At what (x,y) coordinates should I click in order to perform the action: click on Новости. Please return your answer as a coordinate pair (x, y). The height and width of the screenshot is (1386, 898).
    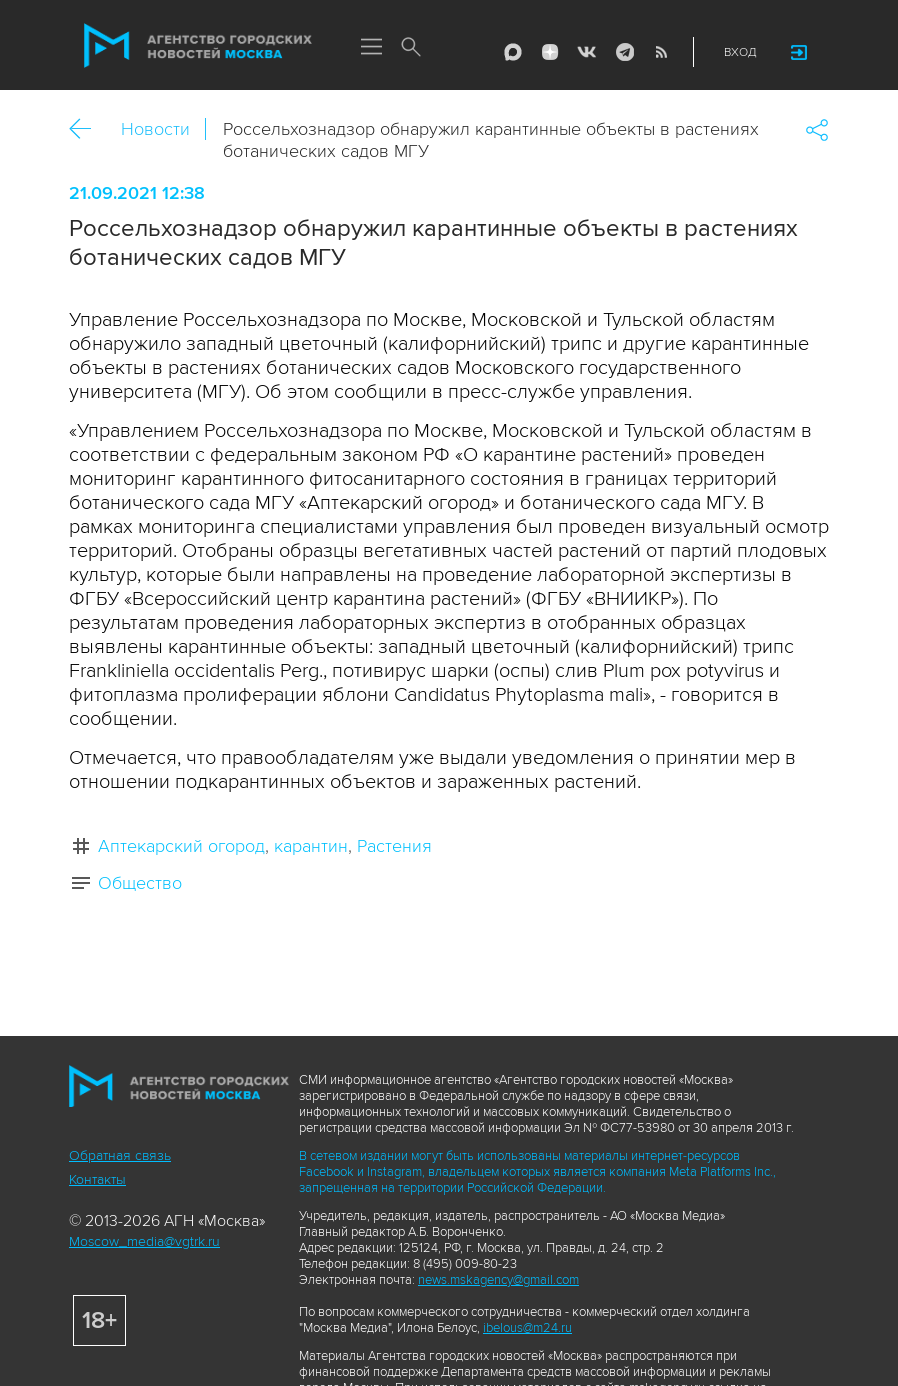
    Looking at the image, I should click on (155, 129).